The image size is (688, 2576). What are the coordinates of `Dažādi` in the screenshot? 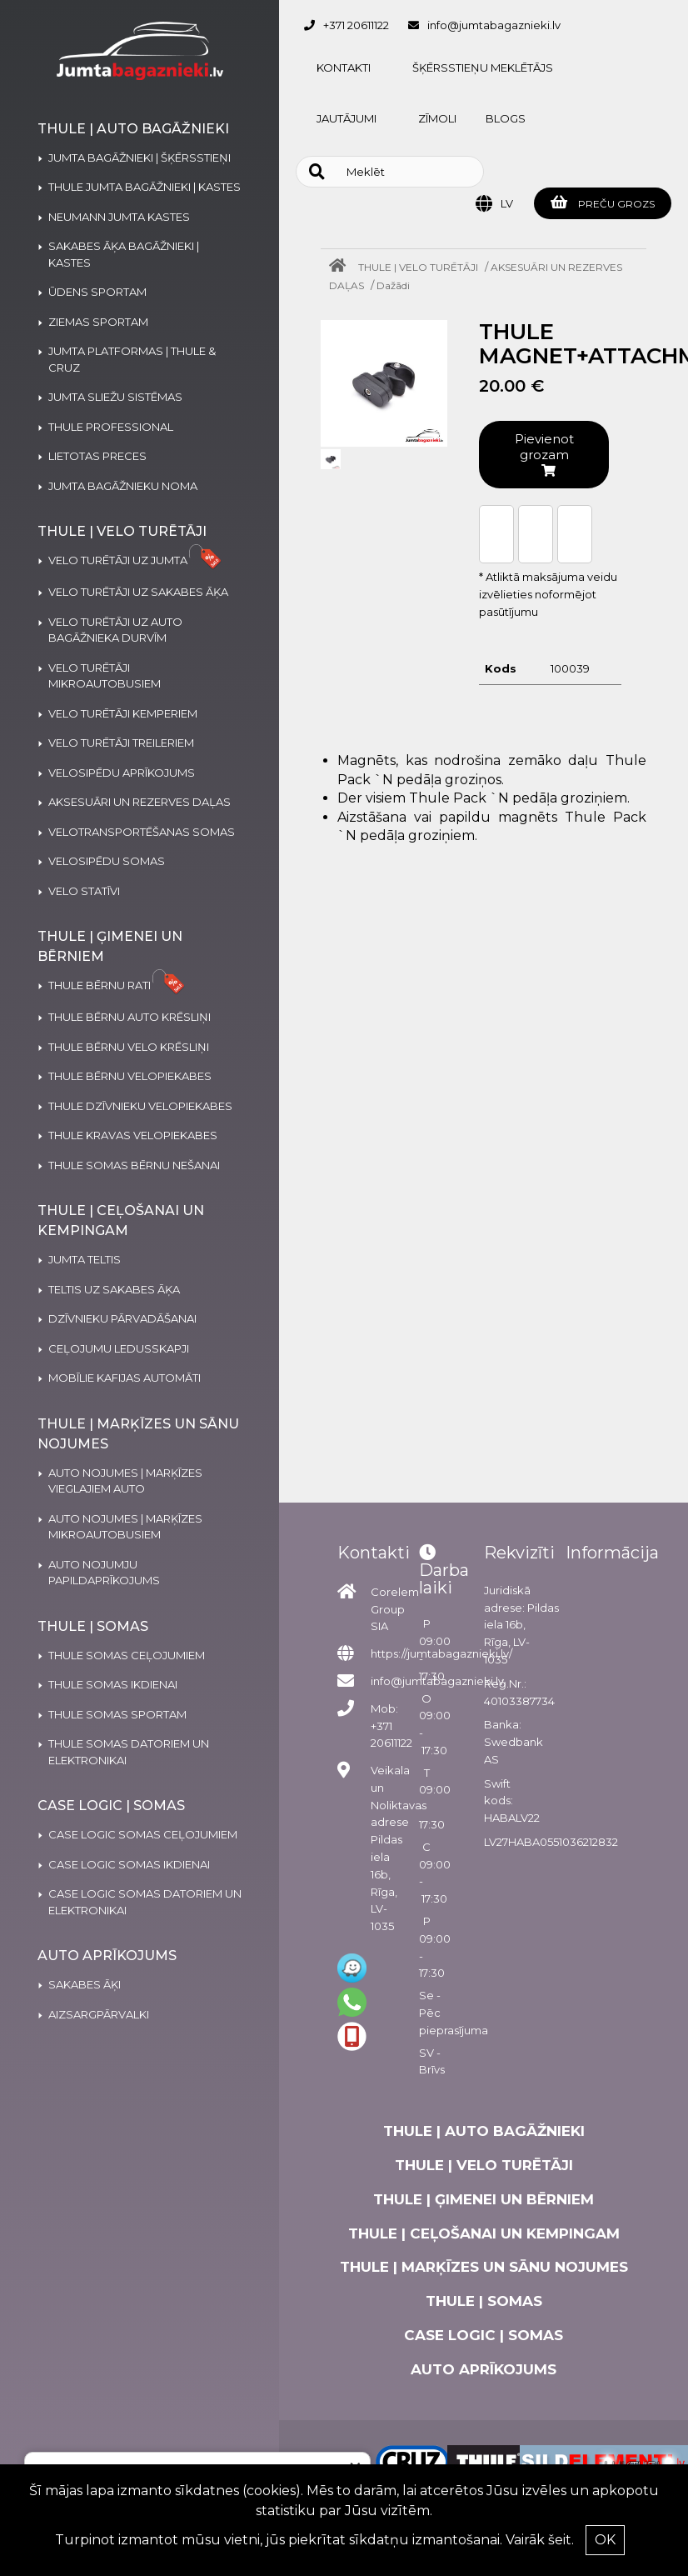 It's located at (393, 285).